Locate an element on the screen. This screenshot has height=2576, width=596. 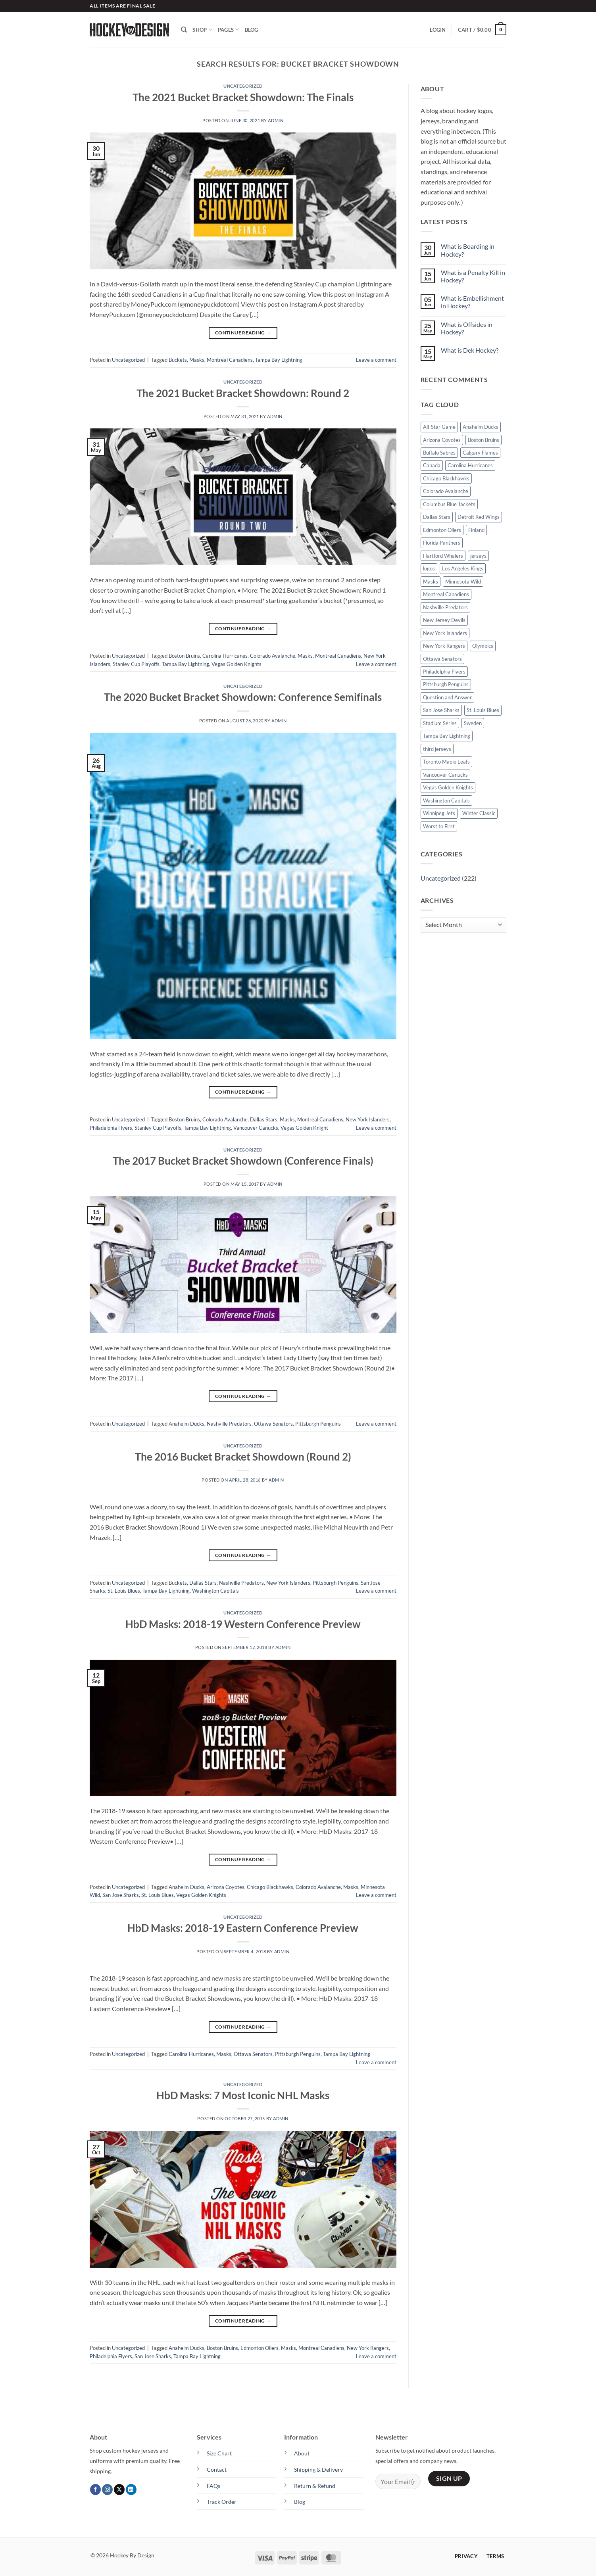
Montreal Canadiens [Montreal Canadiens (16 items)] is located at coordinates (446, 594).